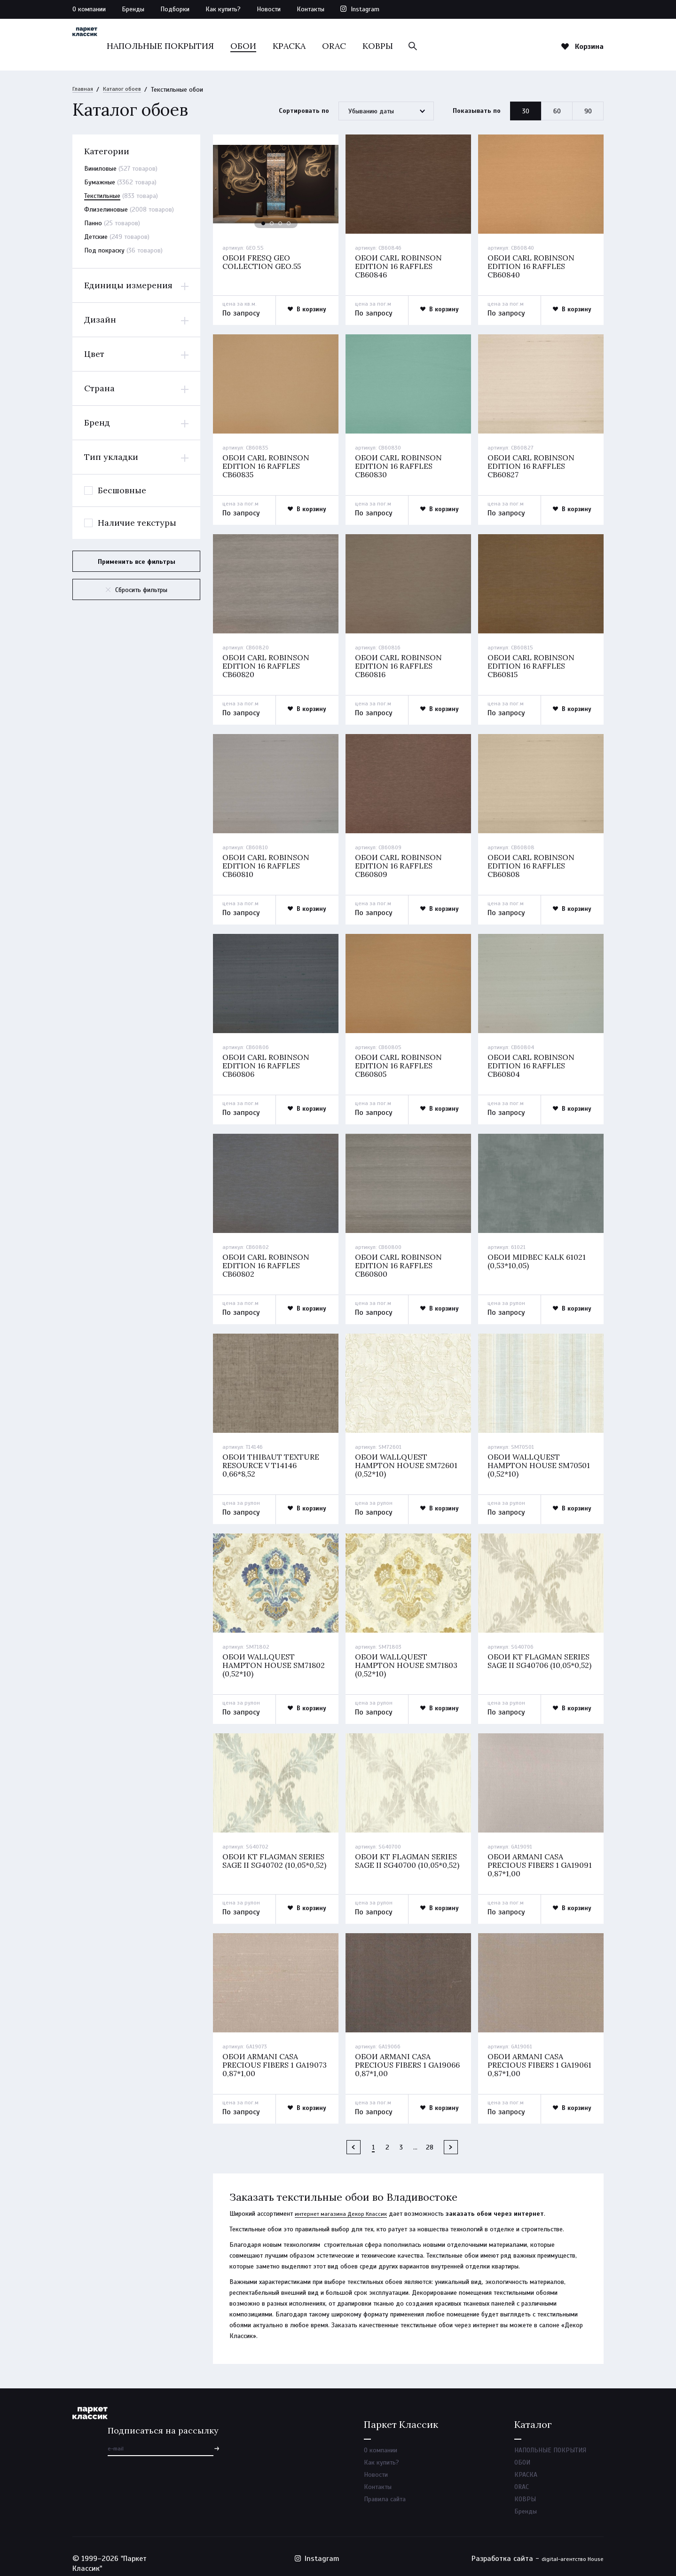 The image size is (676, 2576). Describe the element at coordinates (365, 9) in the screenshot. I see `Instagram` at that location.